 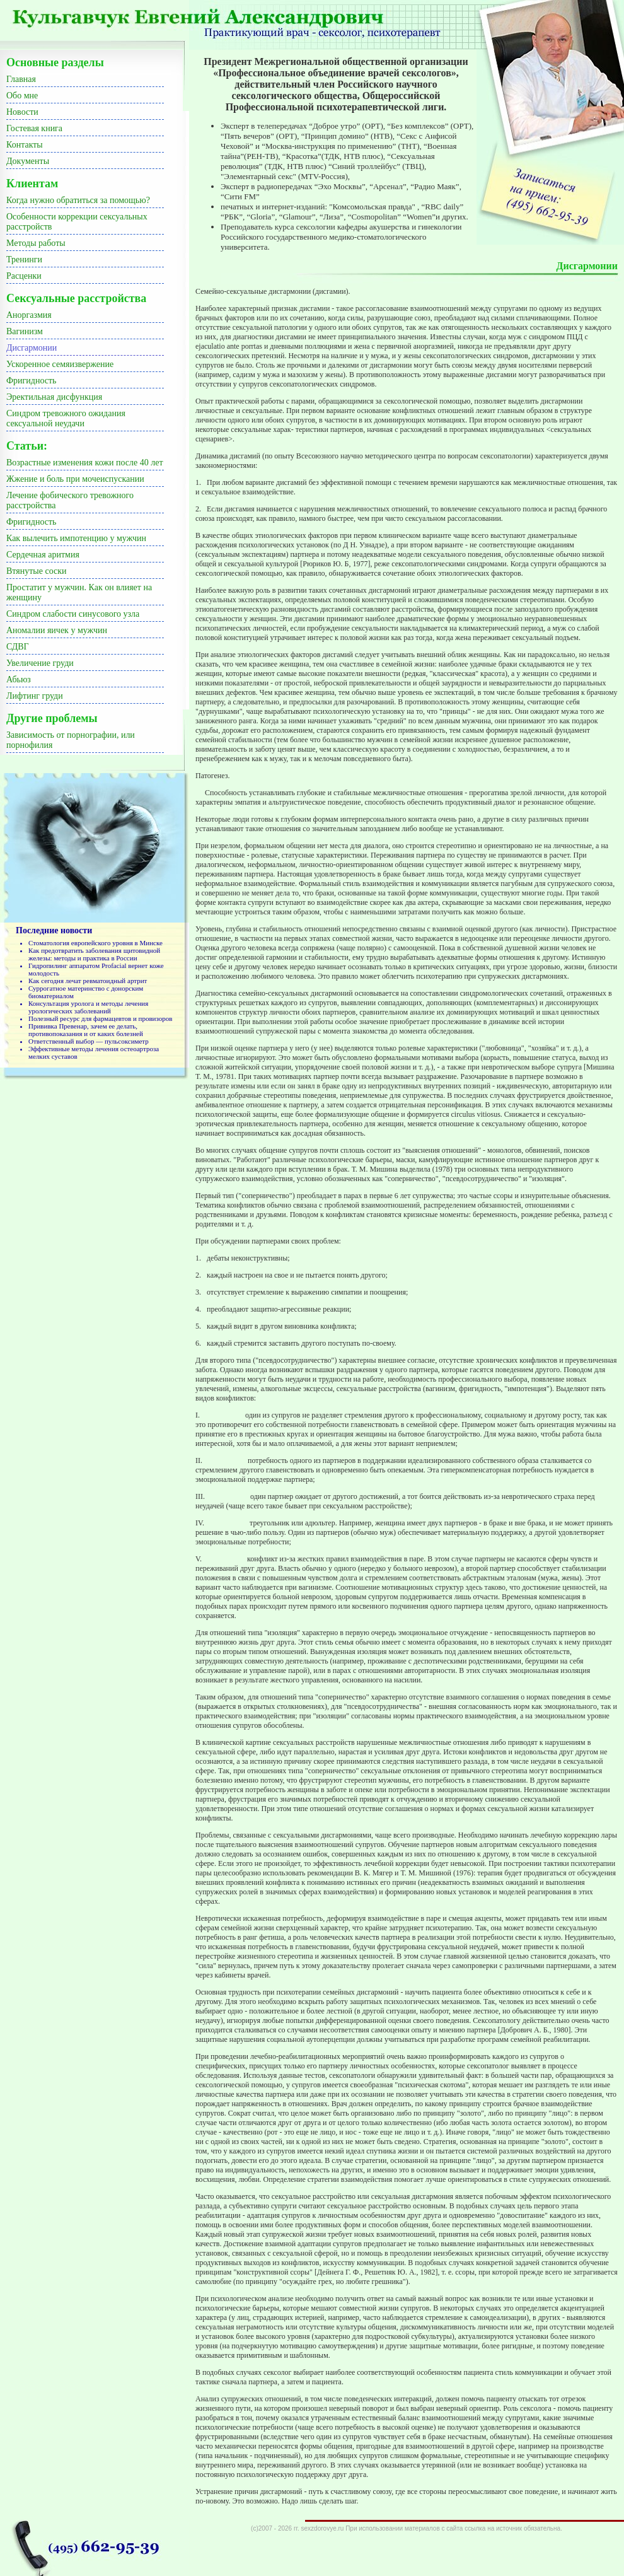 I want to click on Лифтинг груди, so click(x=34, y=696).